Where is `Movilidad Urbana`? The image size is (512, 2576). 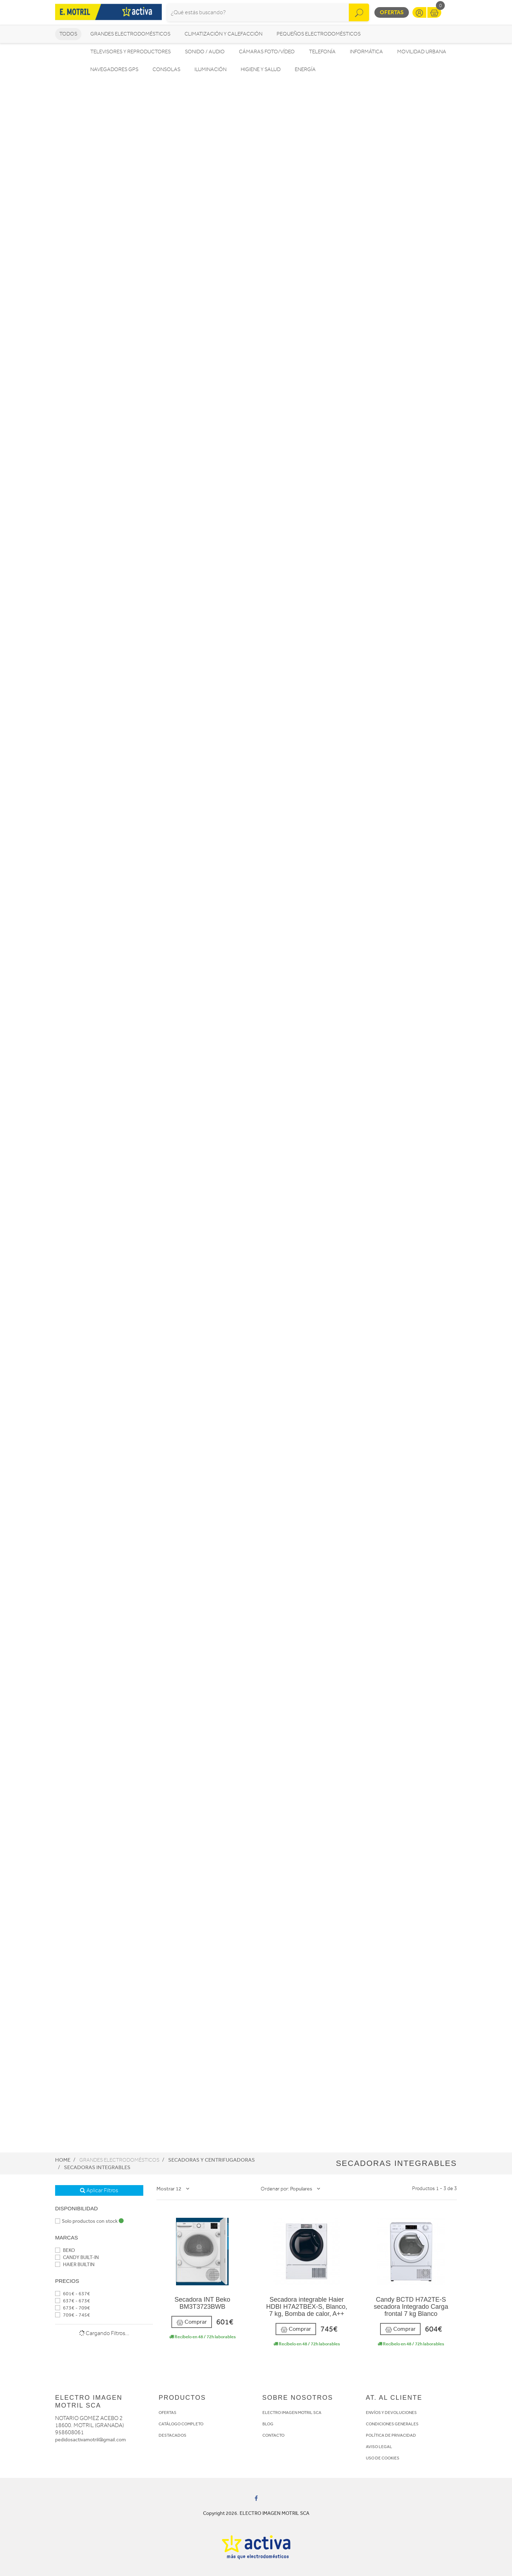 Movilidad Urbana is located at coordinates (421, 52).